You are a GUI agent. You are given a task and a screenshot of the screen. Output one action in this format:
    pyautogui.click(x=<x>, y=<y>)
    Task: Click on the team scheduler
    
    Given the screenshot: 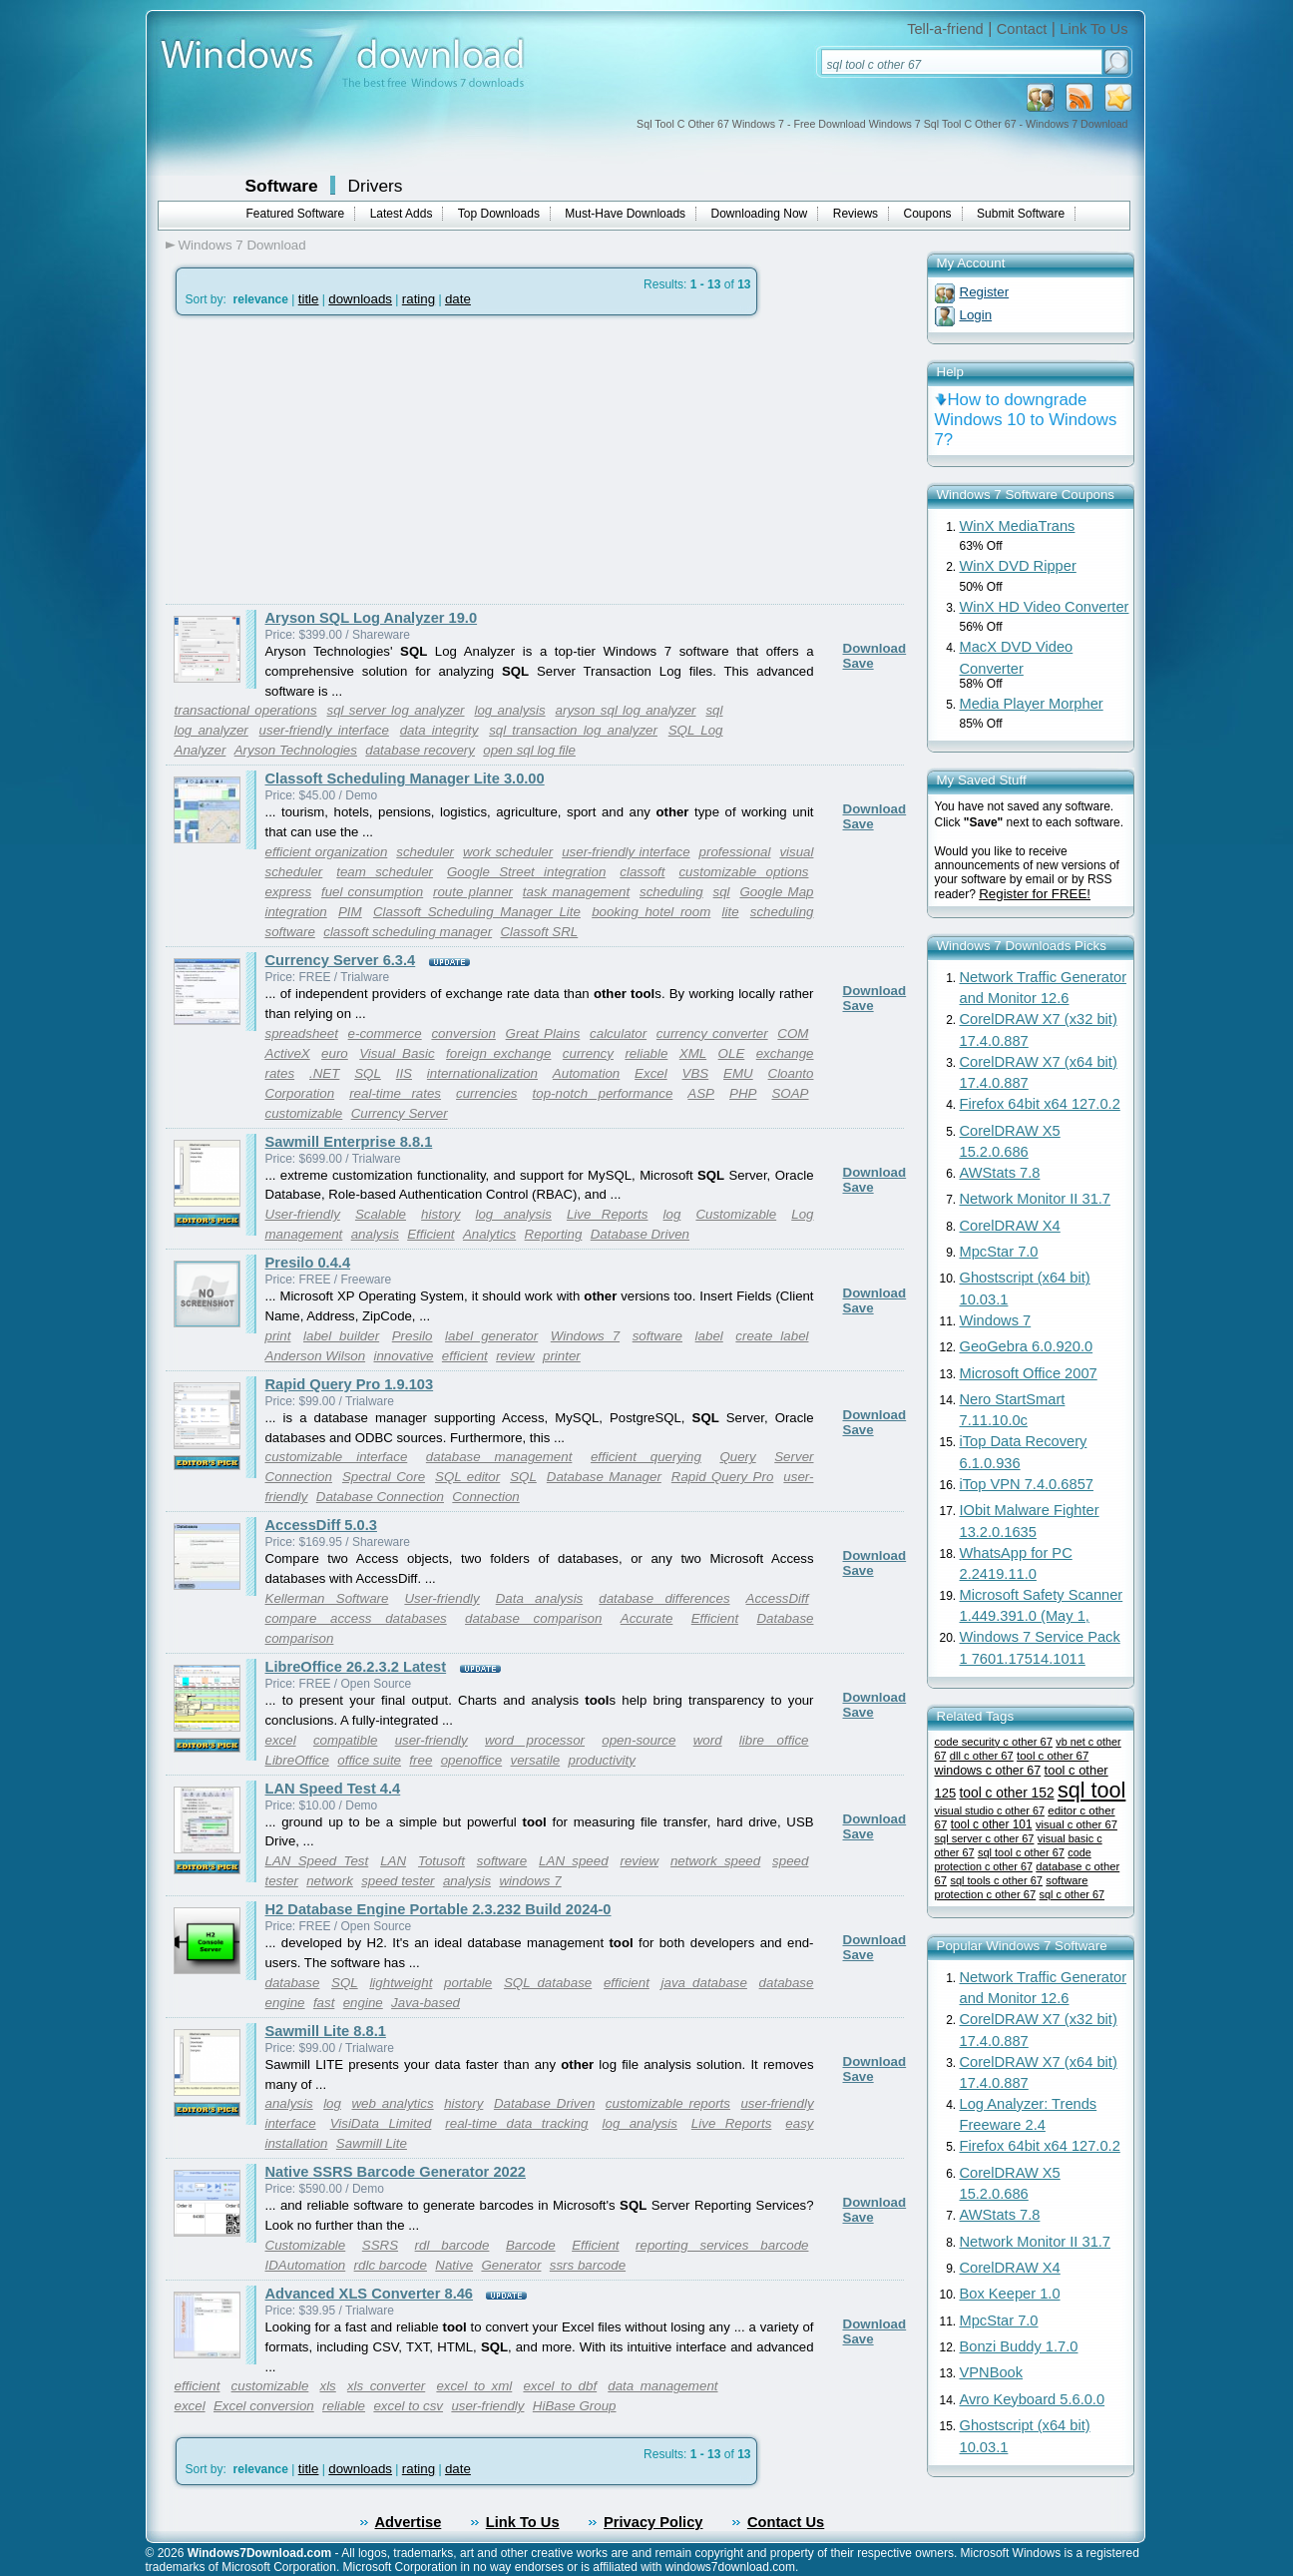 What is the action you would take?
    pyautogui.click(x=384, y=871)
    